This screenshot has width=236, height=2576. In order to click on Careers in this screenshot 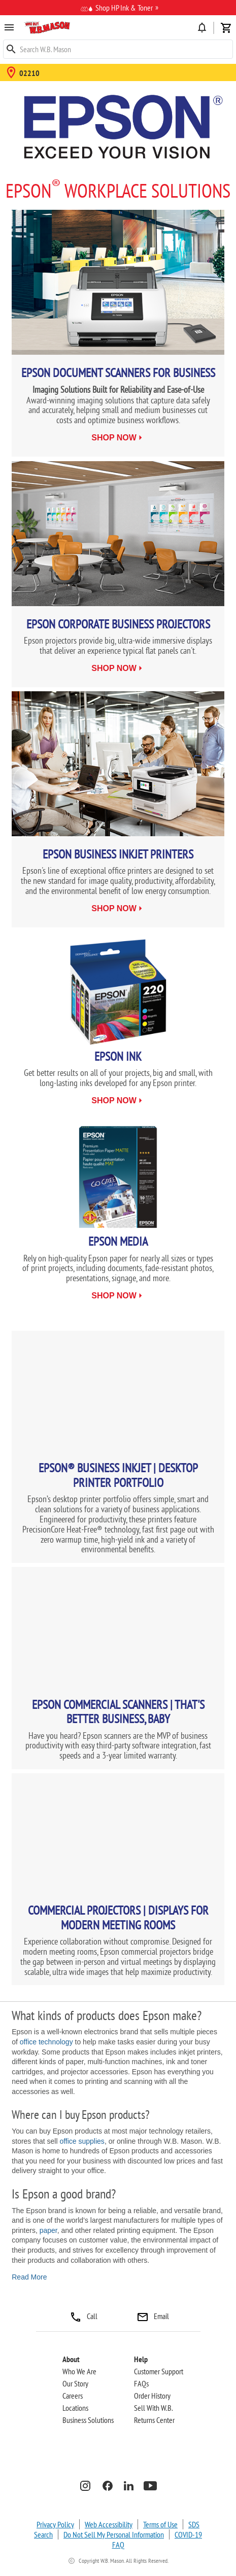, I will do `click(72, 2396)`.